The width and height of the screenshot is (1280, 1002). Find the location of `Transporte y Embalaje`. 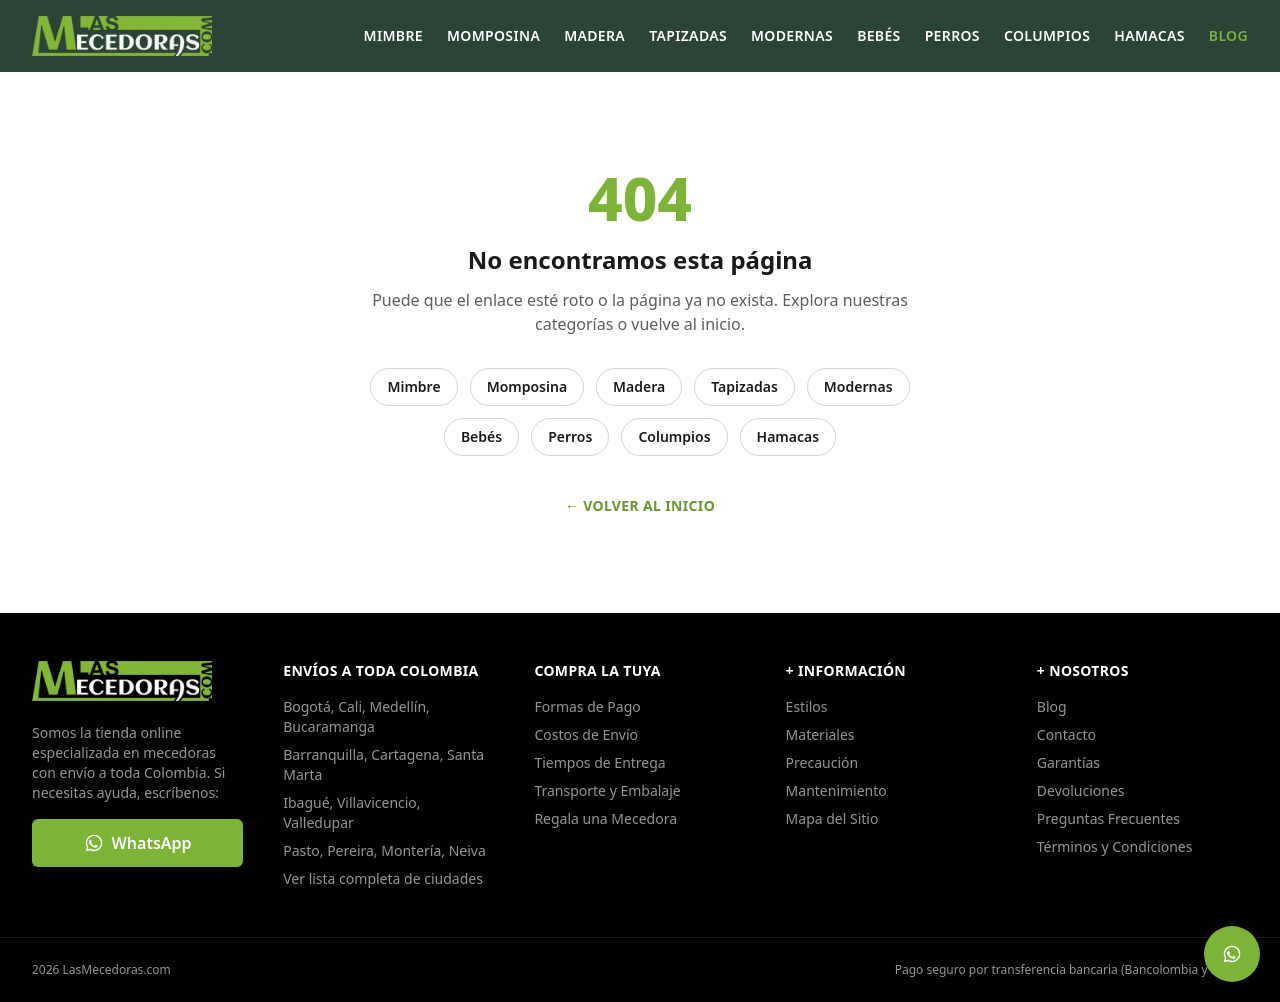

Transporte y Embalaje is located at coordinates (607, 790).